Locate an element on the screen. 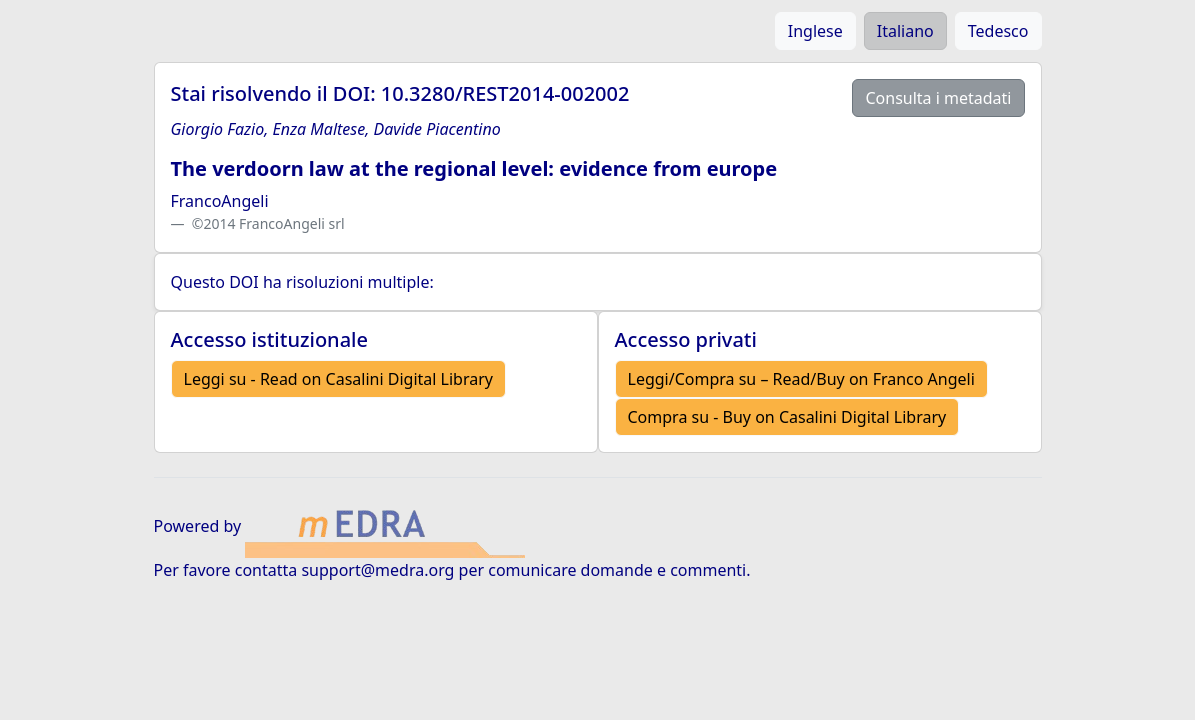 The height and width of the screenshot is (720, 1195). Leggi/Compra su – Read/Buy on Franco Angeli is located at coordinates (801, 379).